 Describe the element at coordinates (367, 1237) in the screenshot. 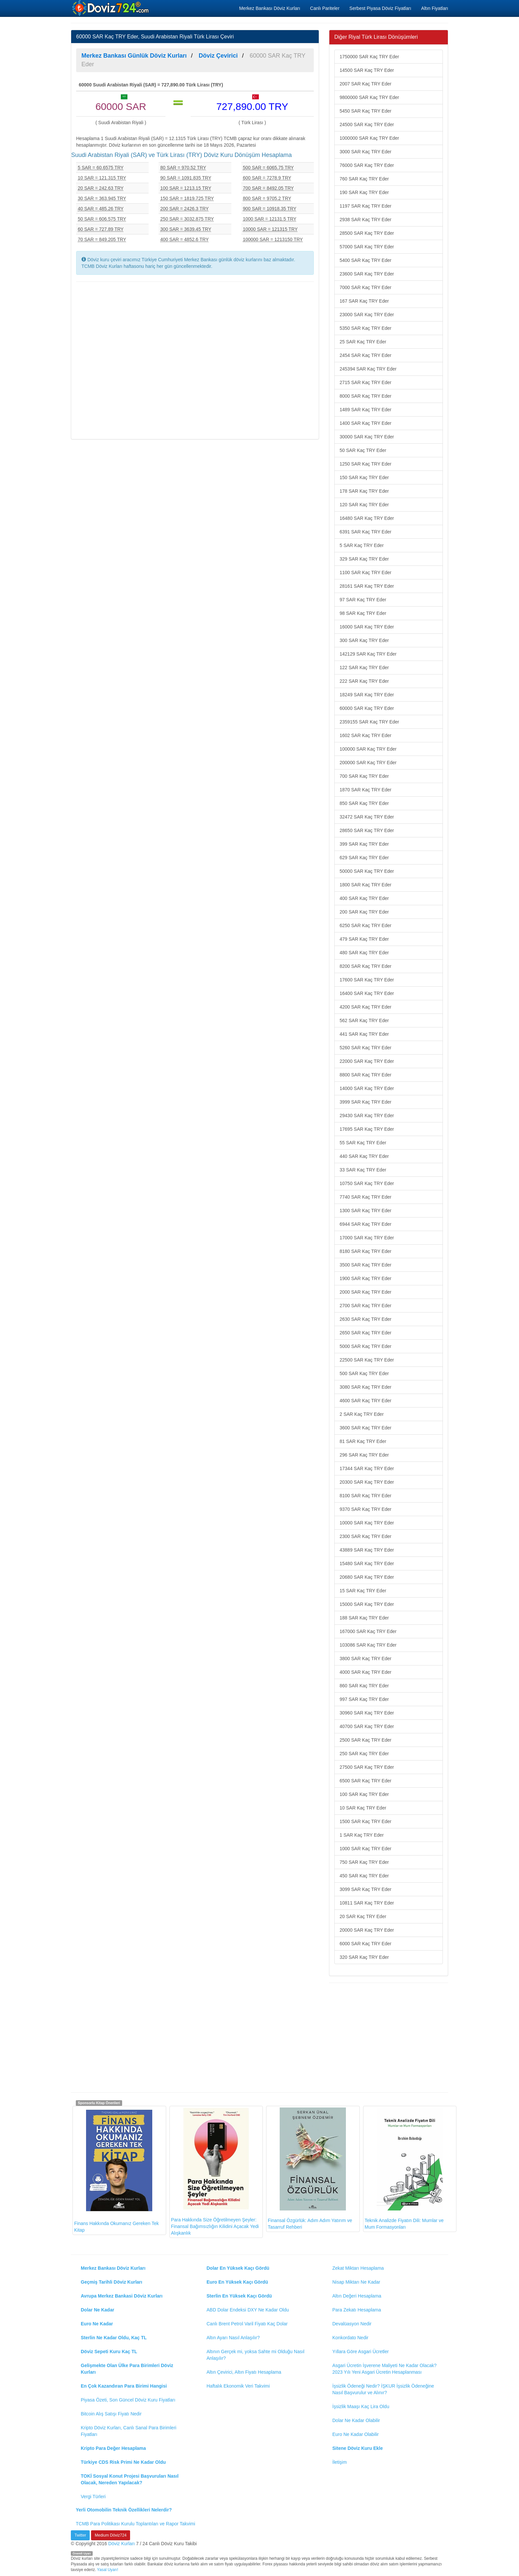

I see `17000 SAR Kaç TRY Eder` at that location.